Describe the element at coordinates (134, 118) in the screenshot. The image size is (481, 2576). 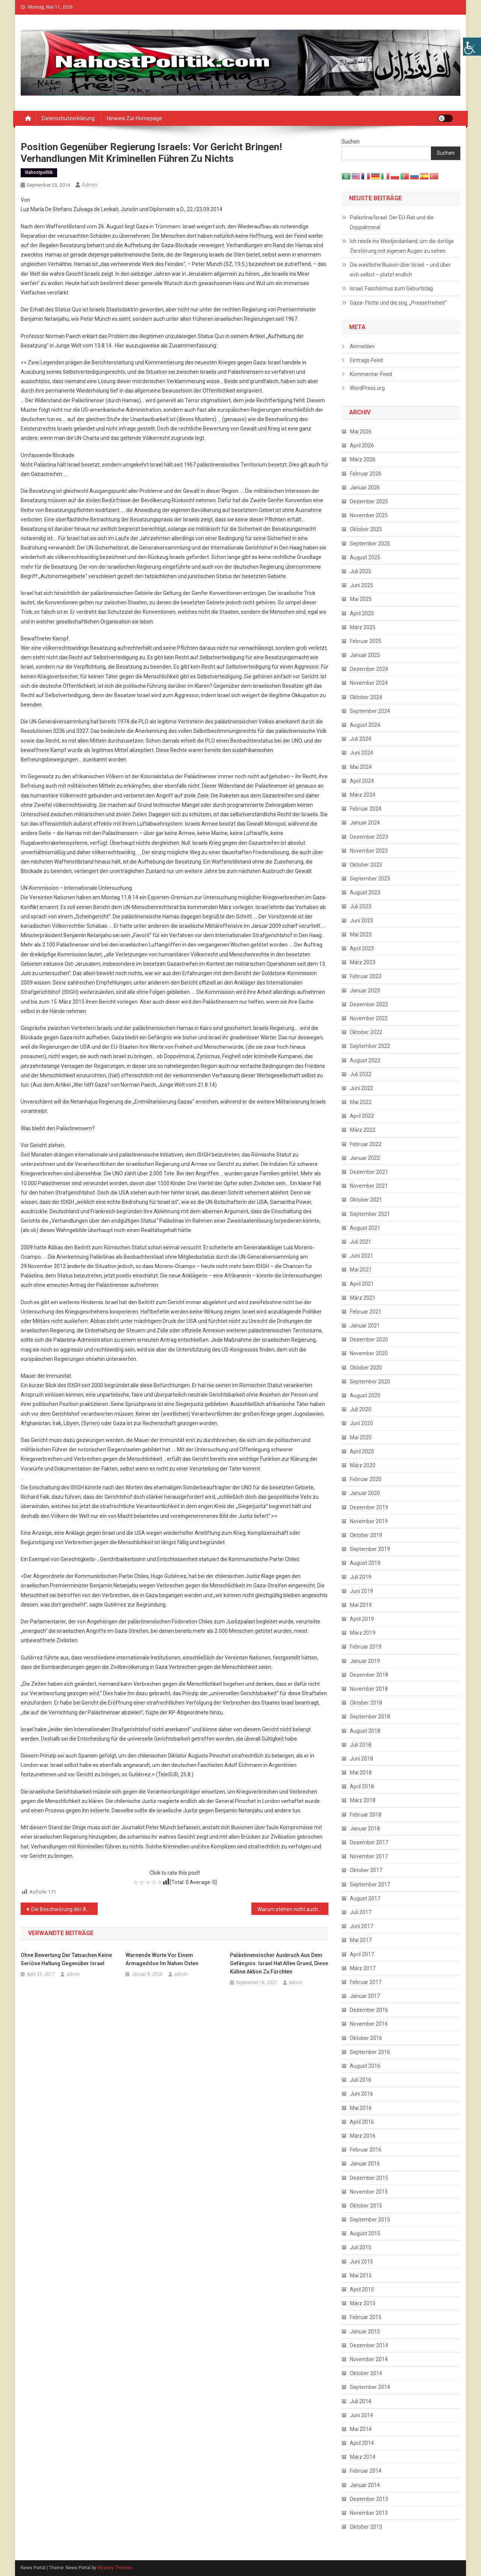
I see `Hinweis zur Homepage` at that location.